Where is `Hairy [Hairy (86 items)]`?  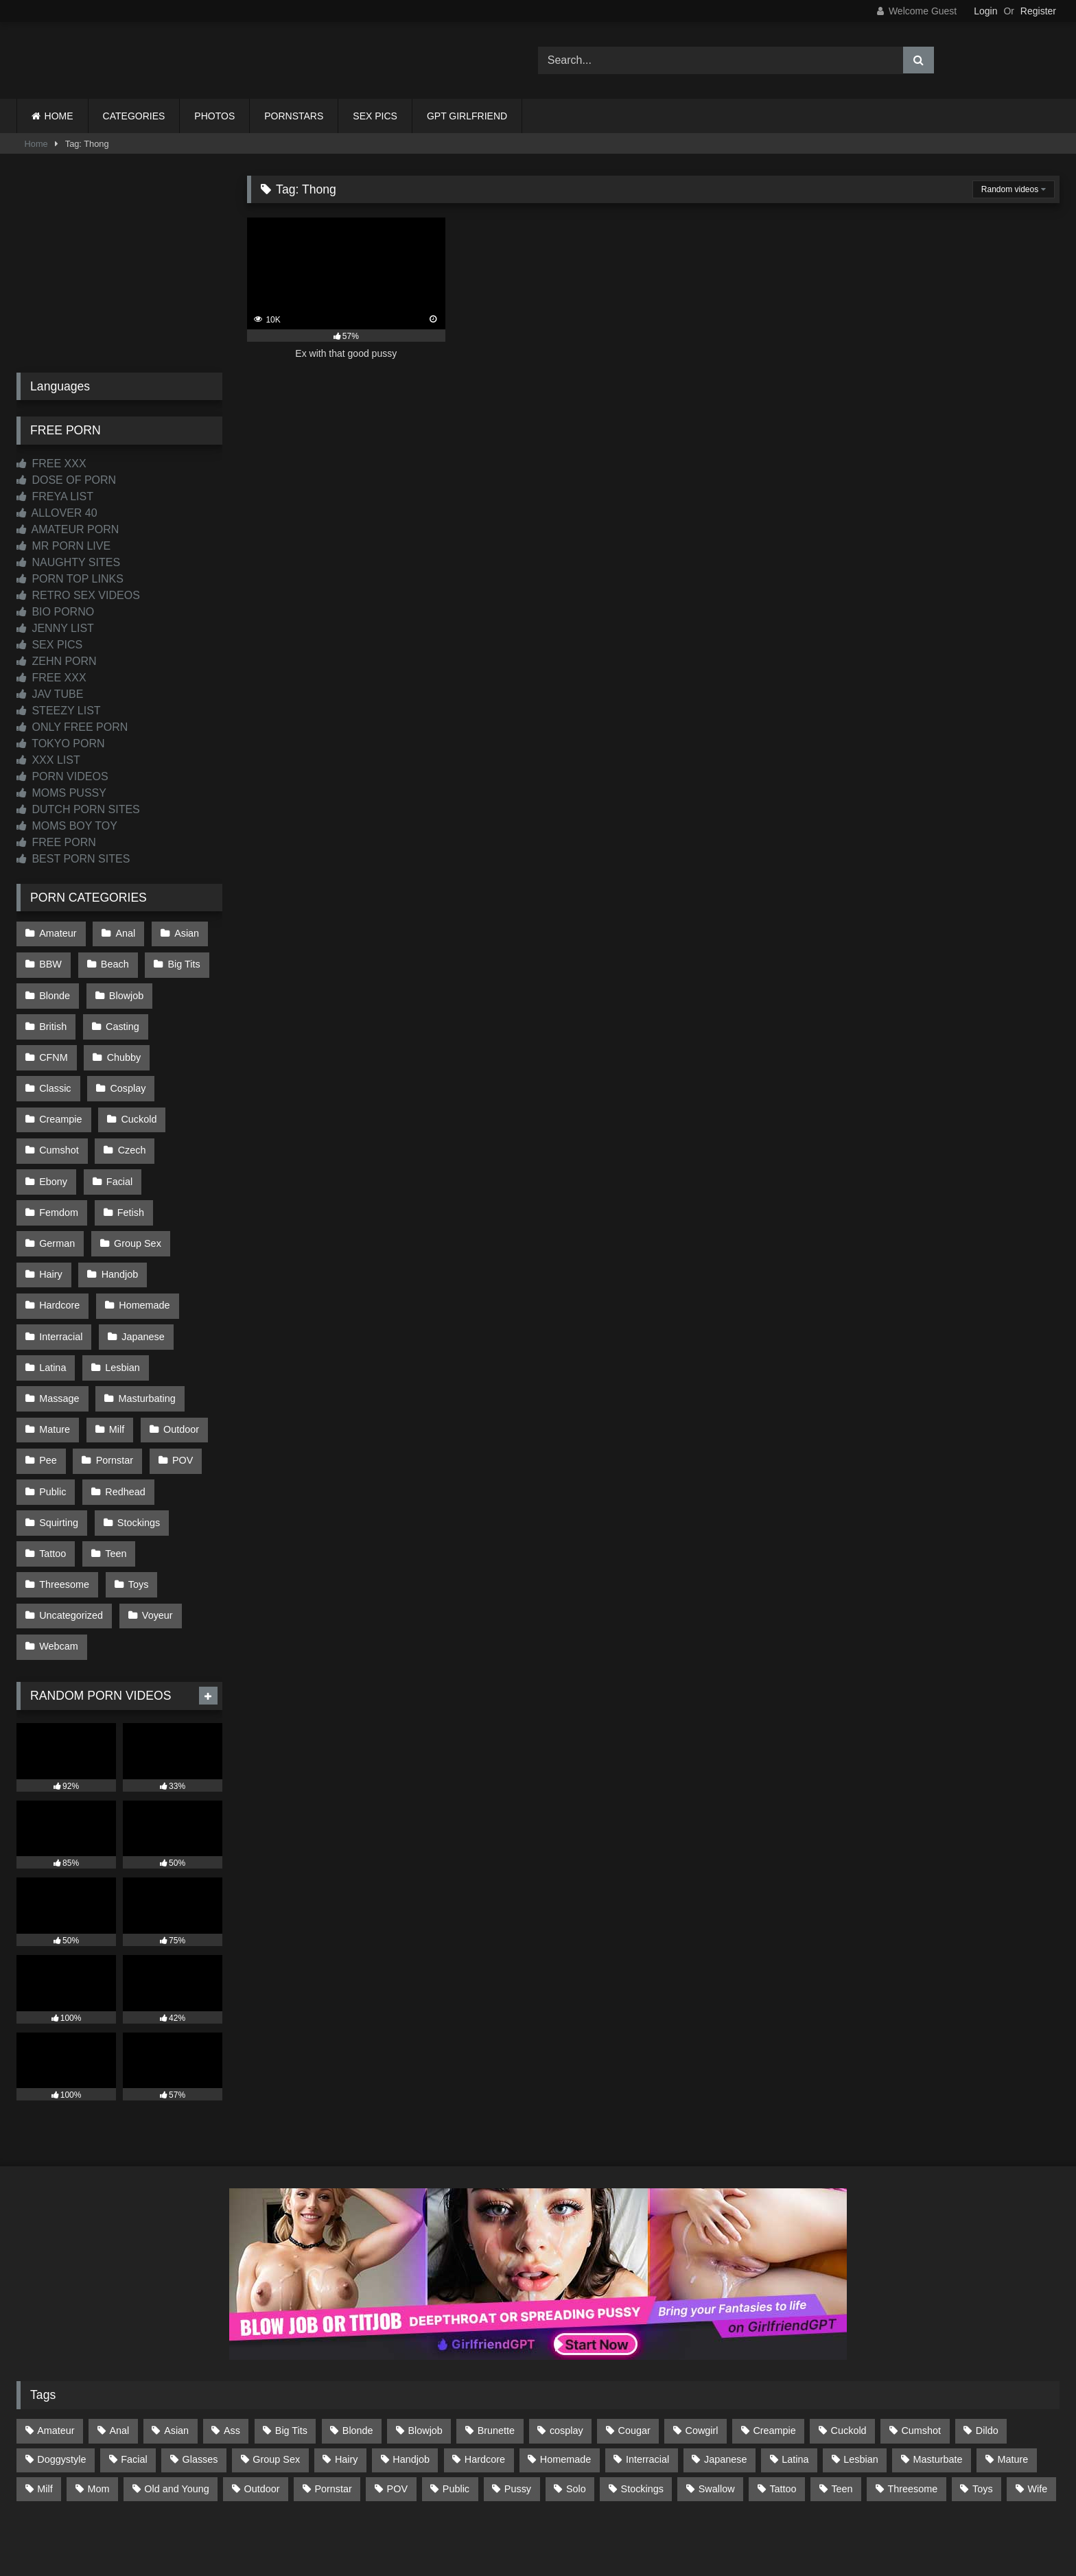 Hairy [Hairy (86 items)] is located at coordinates (346, 2383).